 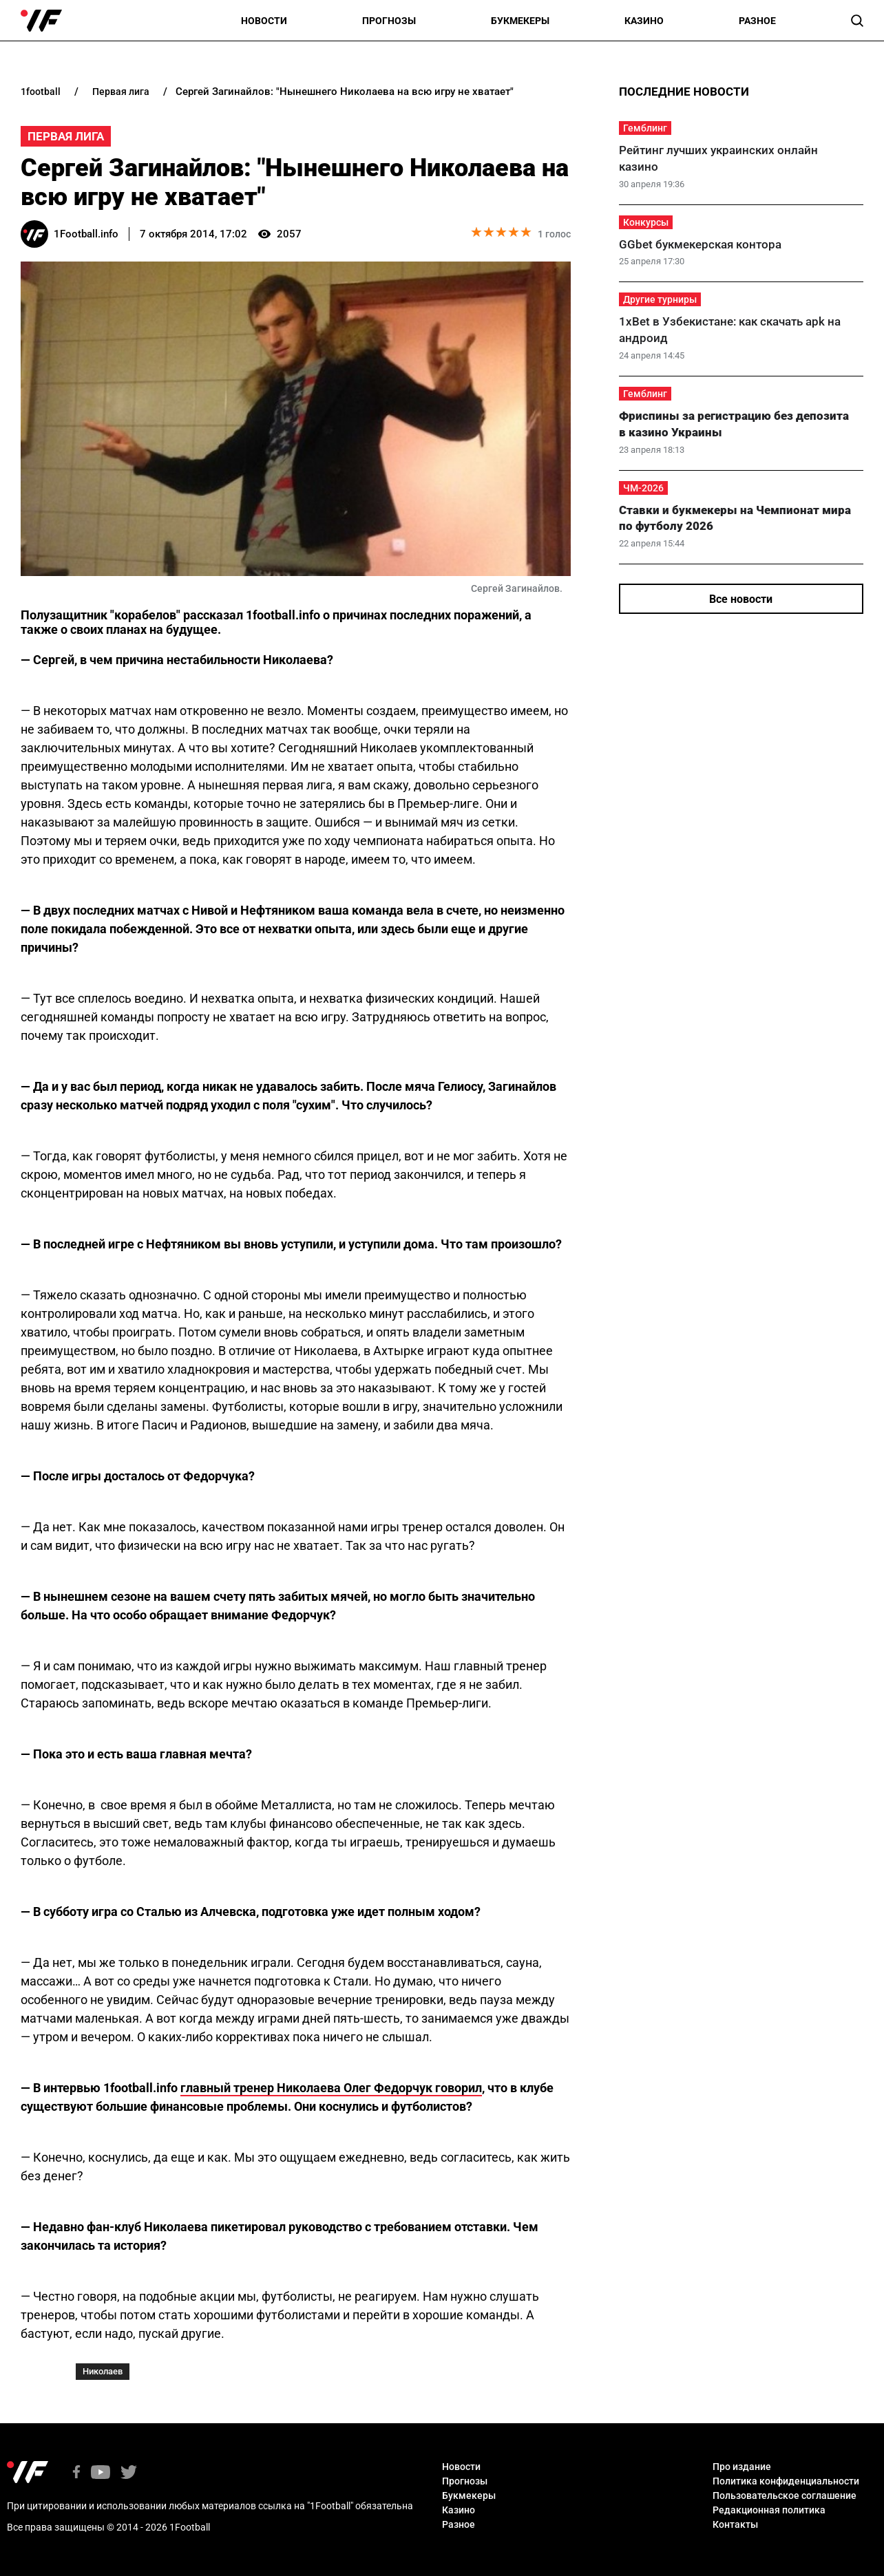 What do you see at coordinates (520, 20) in the screenshot?
I see `Букмекеры` at bounding box center [520, 20].